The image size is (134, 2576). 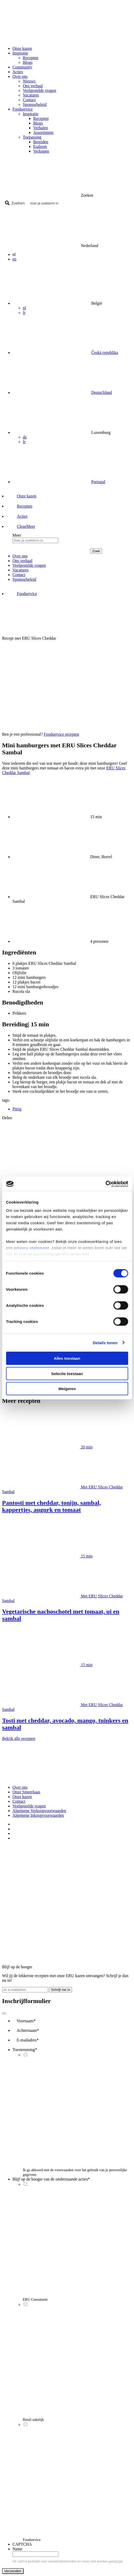 I want to click on Nieuws, so click(x=29, y=81).